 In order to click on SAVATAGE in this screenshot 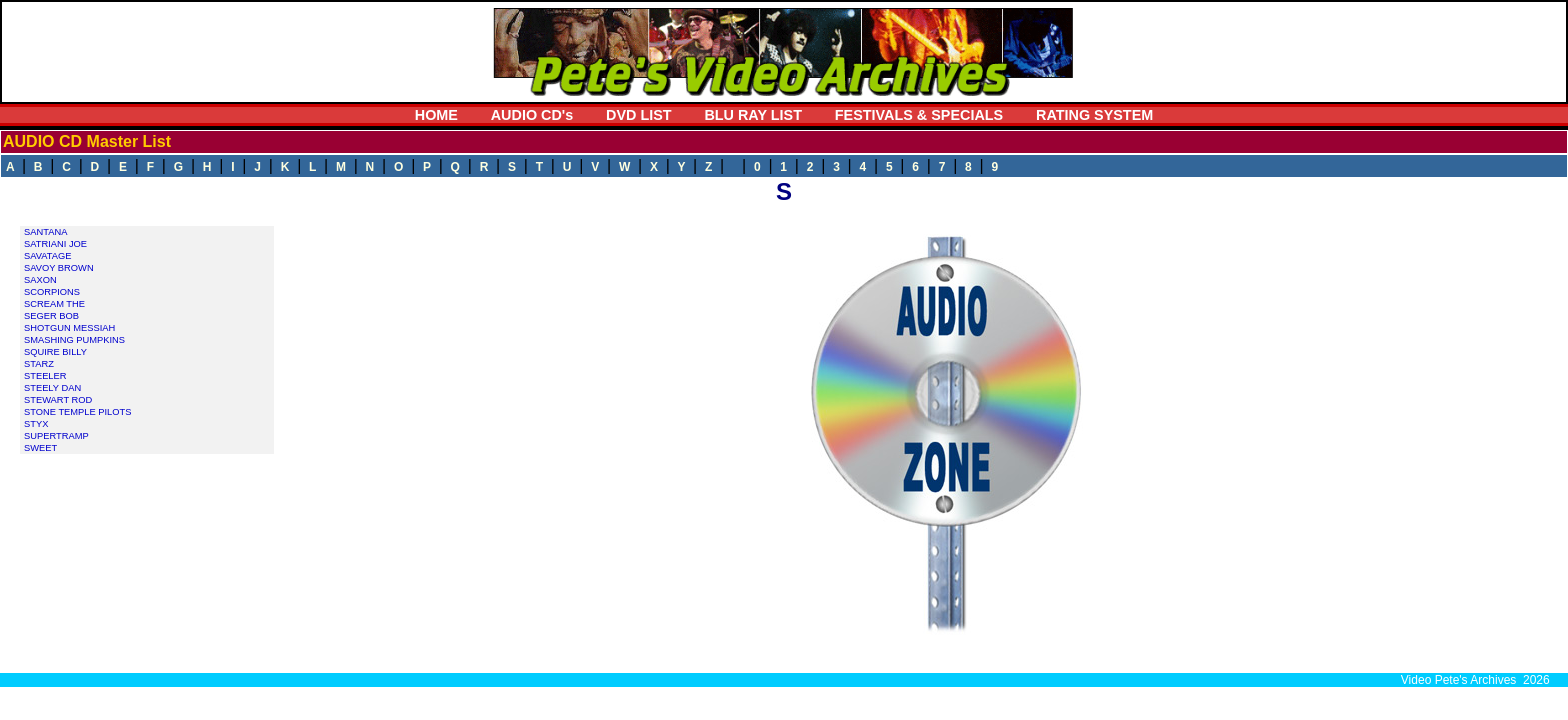, I will do `click(48, 256)`.